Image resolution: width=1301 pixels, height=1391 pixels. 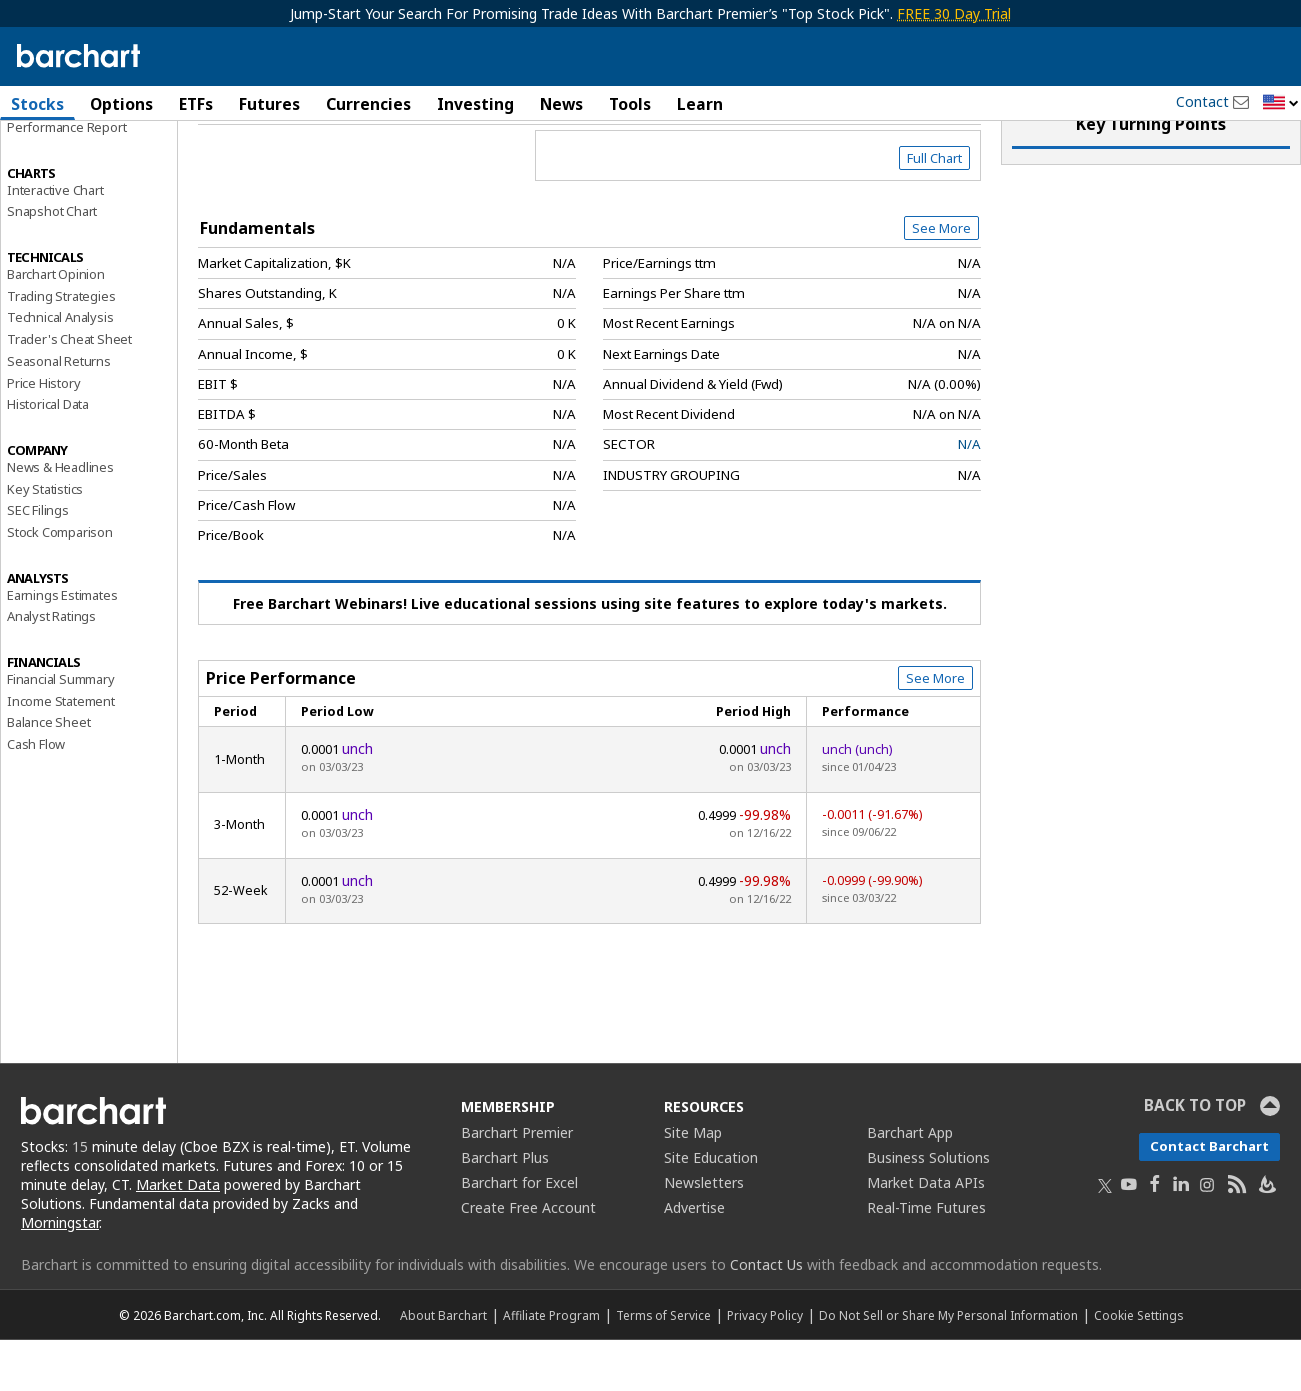 What do you see at coordinates (948, 1366) in the screenshot?
I see `Do Not Sell or Share My Personal Information` at bounding box center [948, 1366].